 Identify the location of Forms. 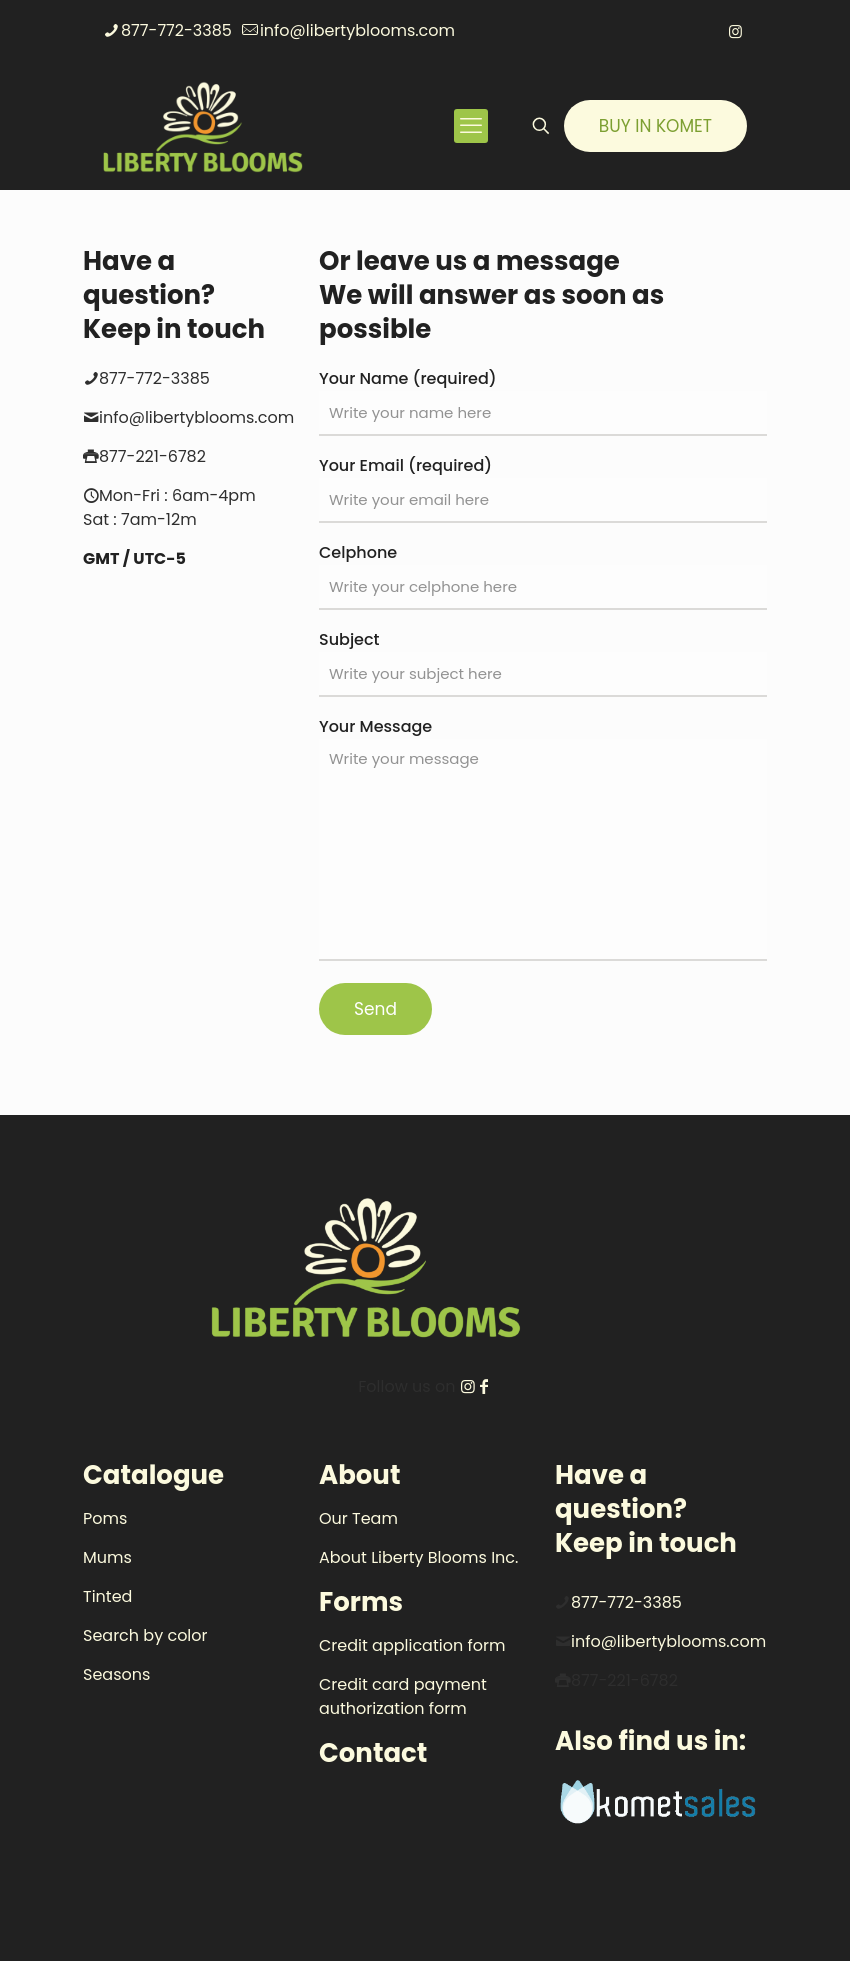
(361, 1602).